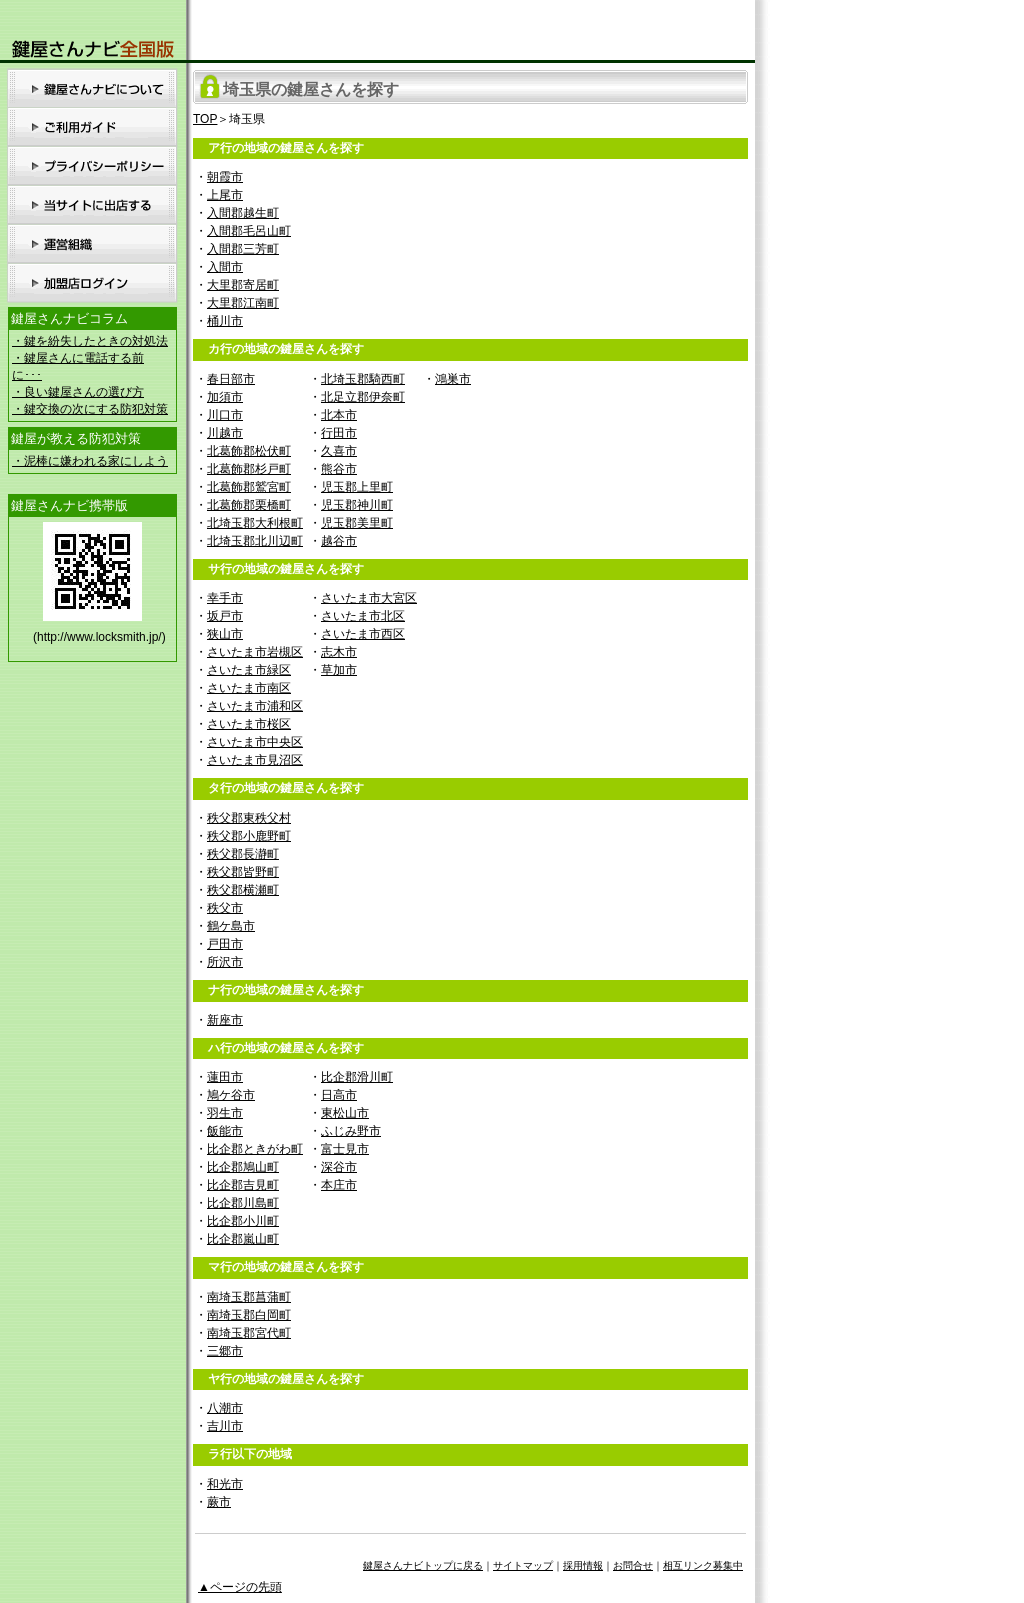  Describe the element at coordinates (225, 1351) in the screenshot. I see `三郷市` at that location.